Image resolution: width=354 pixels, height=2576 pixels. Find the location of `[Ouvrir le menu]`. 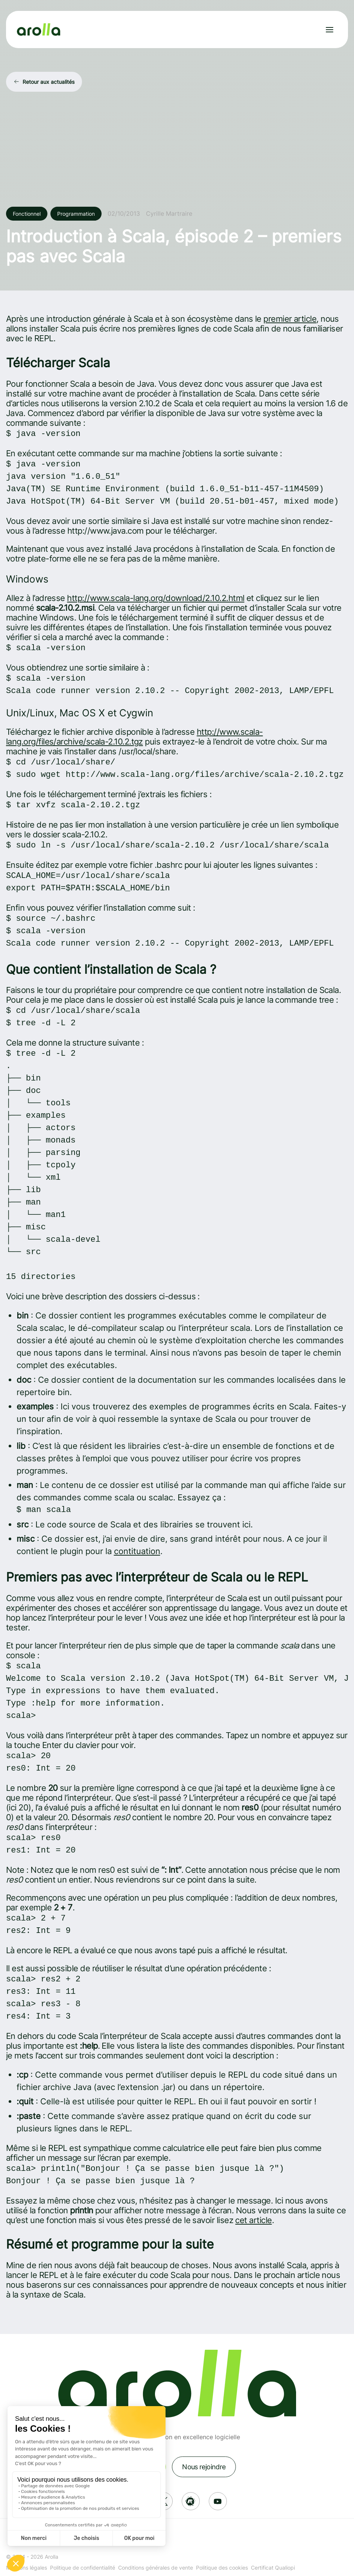

[Ouvrir le menu] is located at coordinates (329, 29).